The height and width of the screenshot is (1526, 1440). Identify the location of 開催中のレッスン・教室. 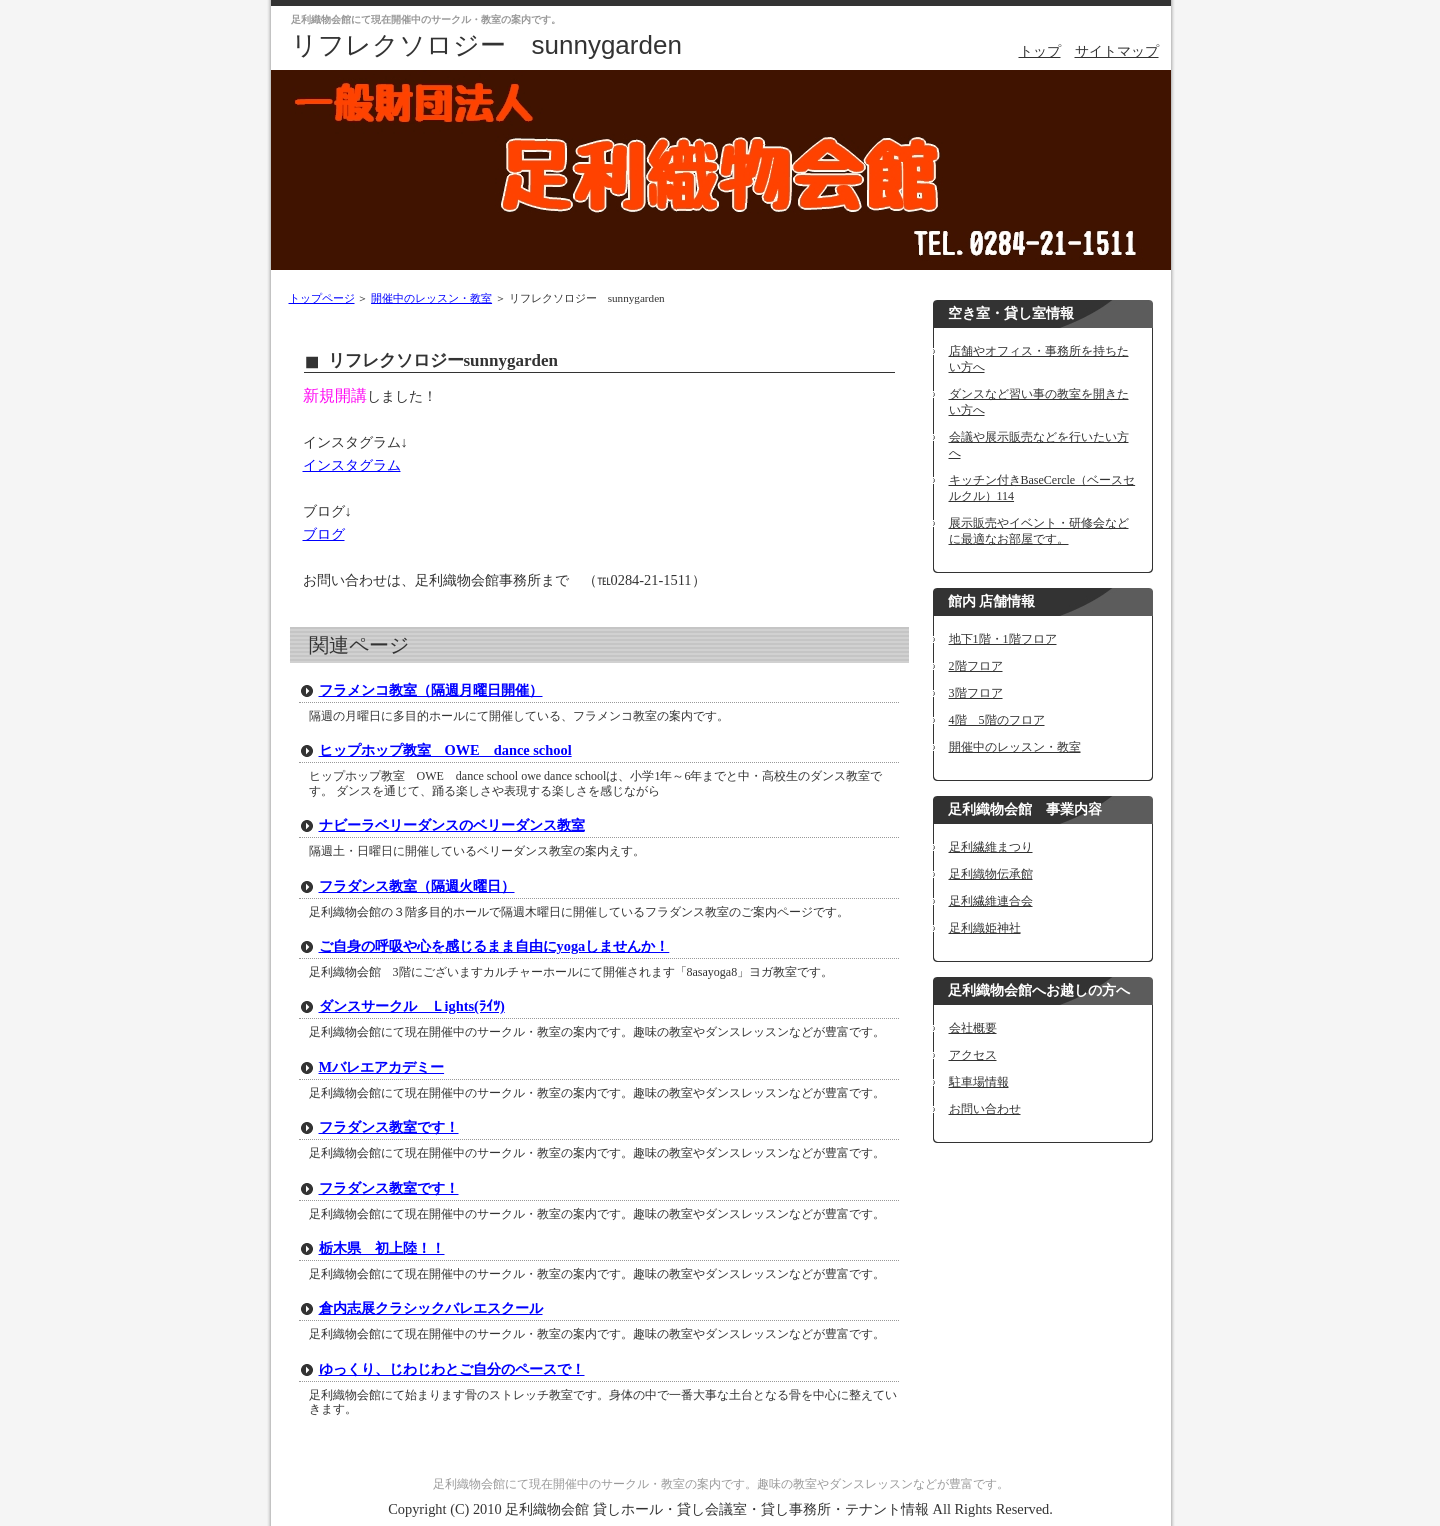
(431, 298).